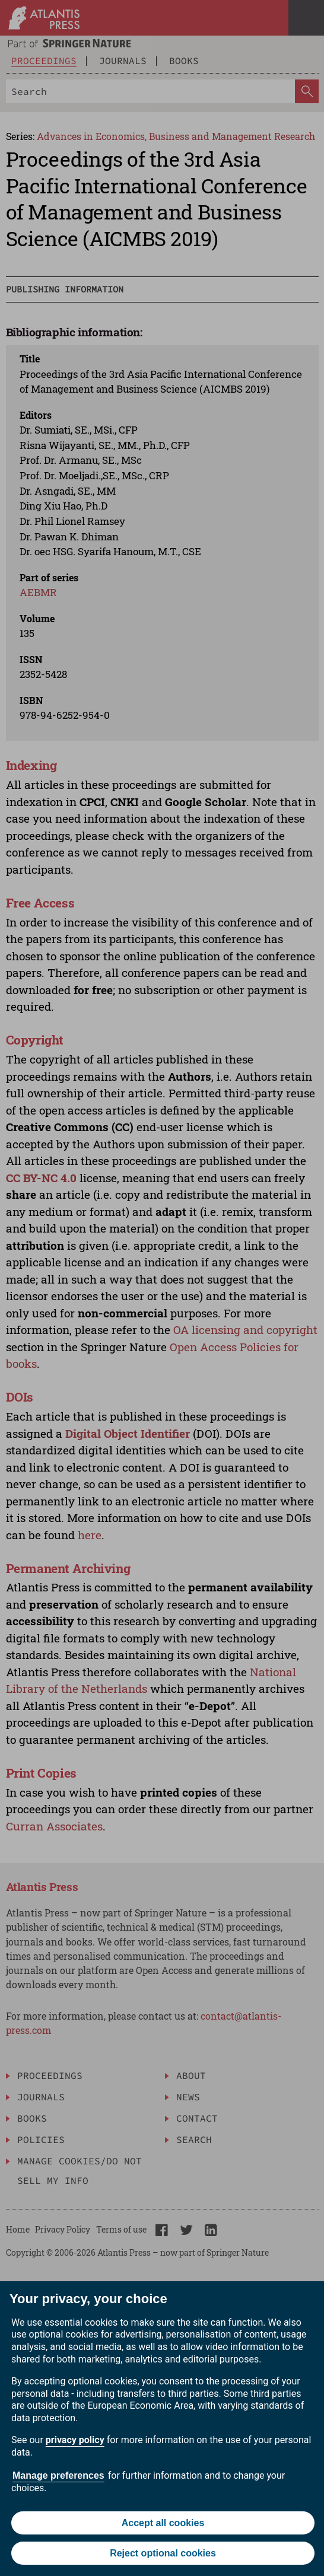 Image resolution: width=324 pixels, height=2576 pixels. I want to click on Reject optional cookies, so click(163, 2553).